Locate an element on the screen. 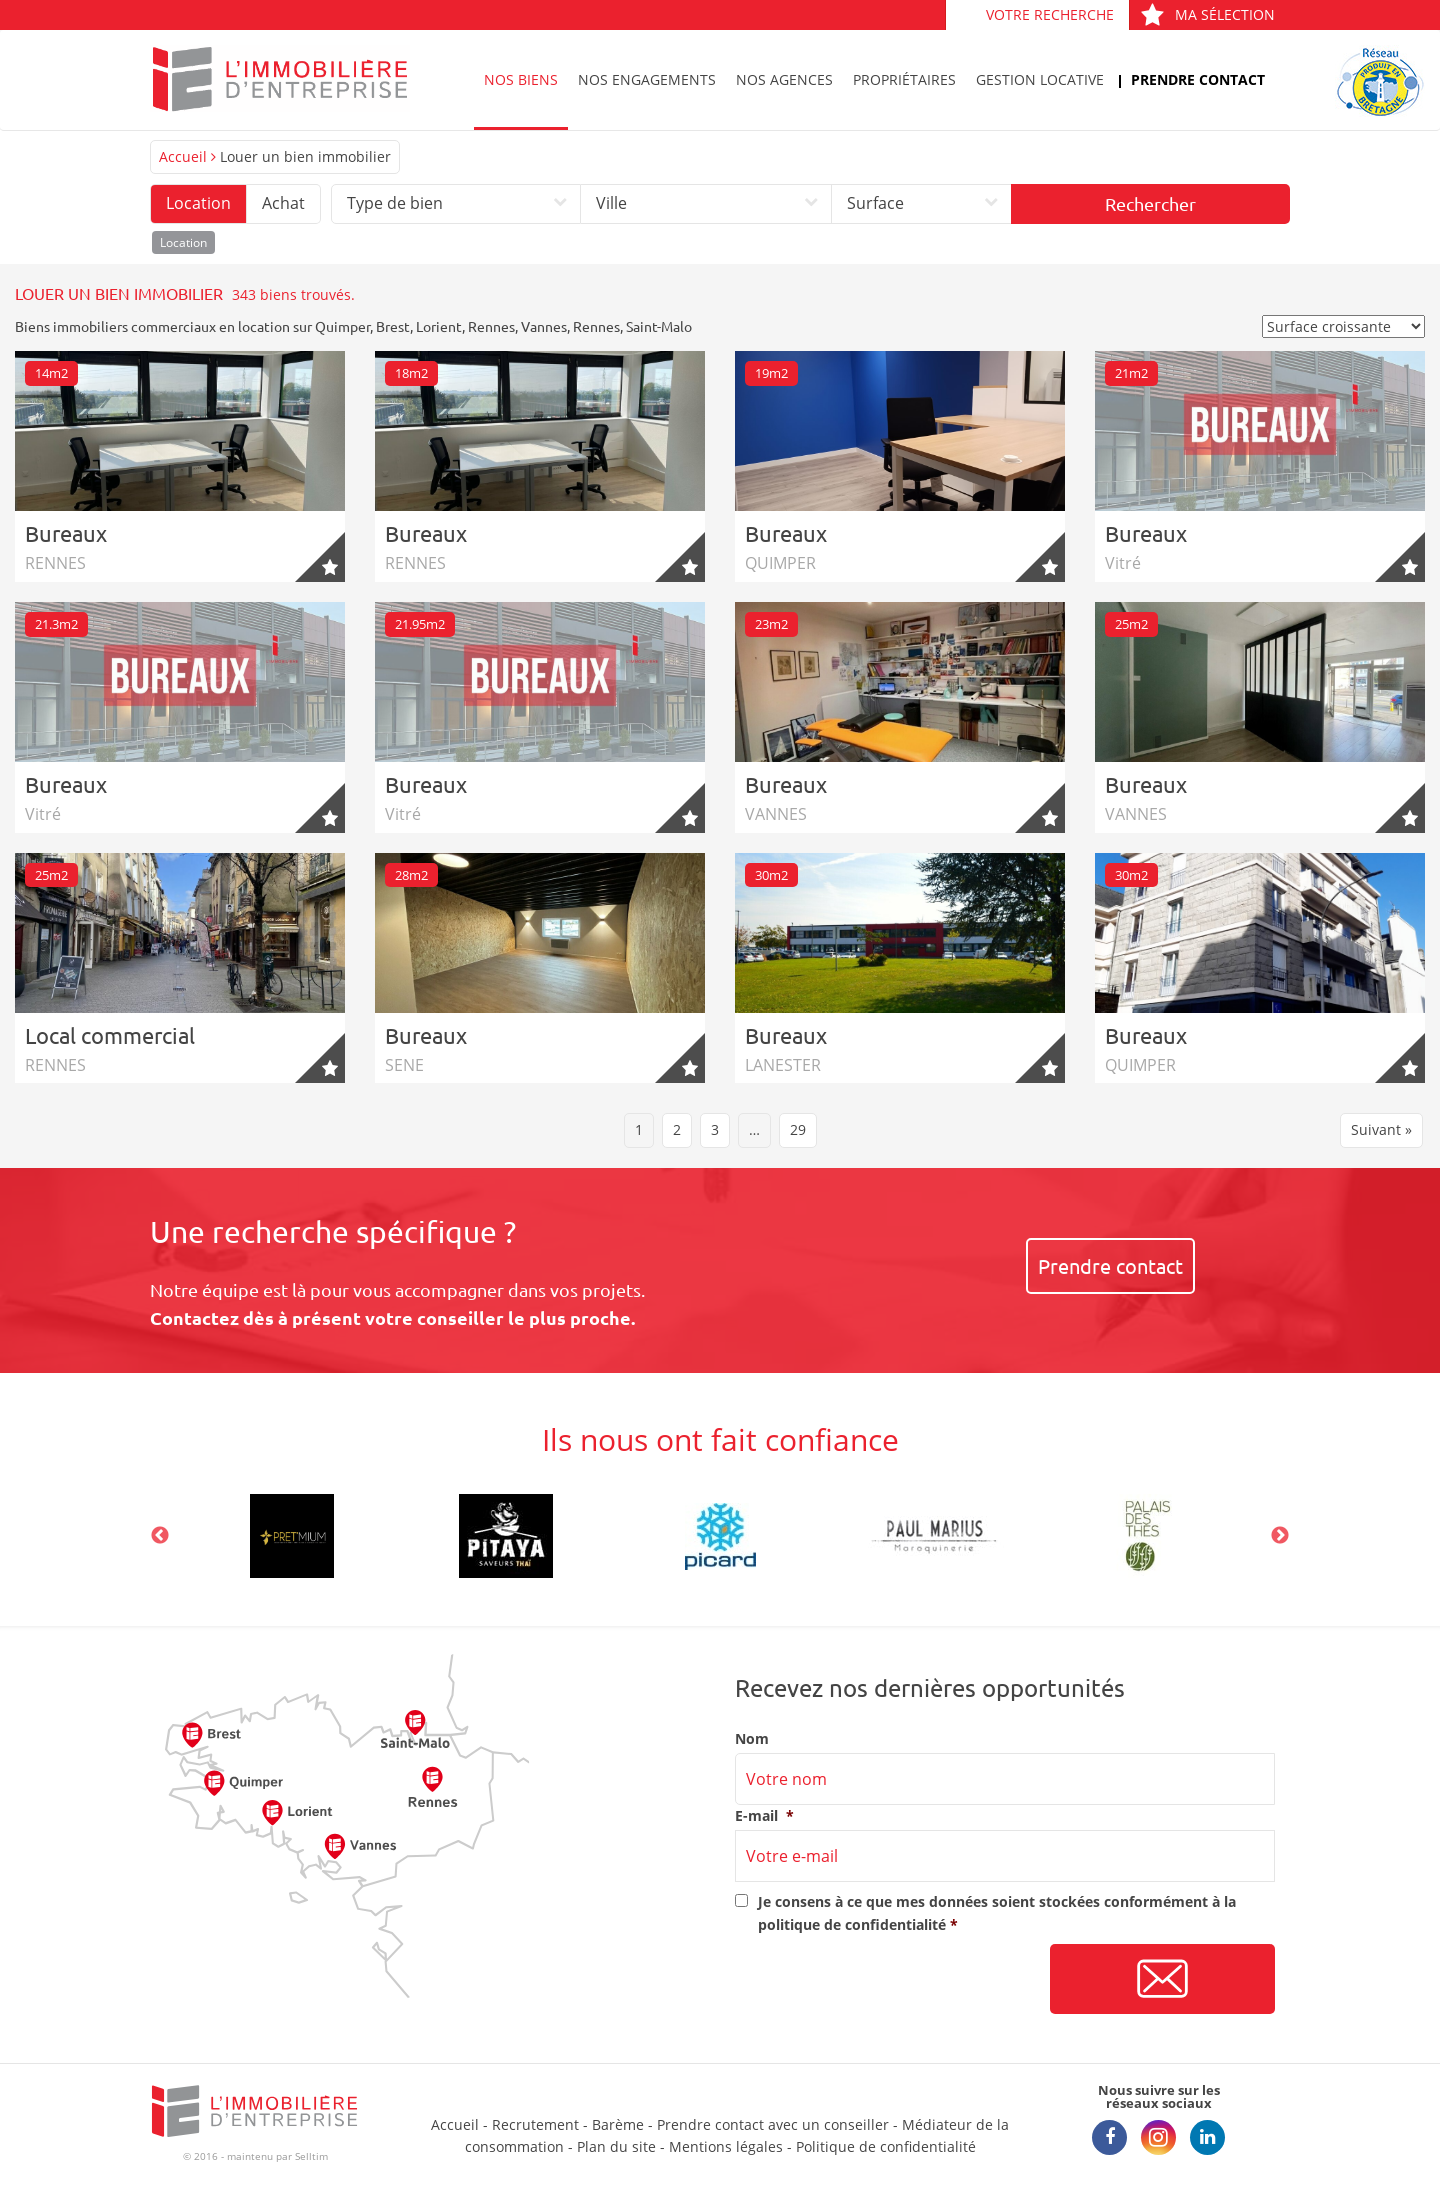 The height and width of the screenshot is (2194, 1440). 29 is located at coordinates (798, 1129).